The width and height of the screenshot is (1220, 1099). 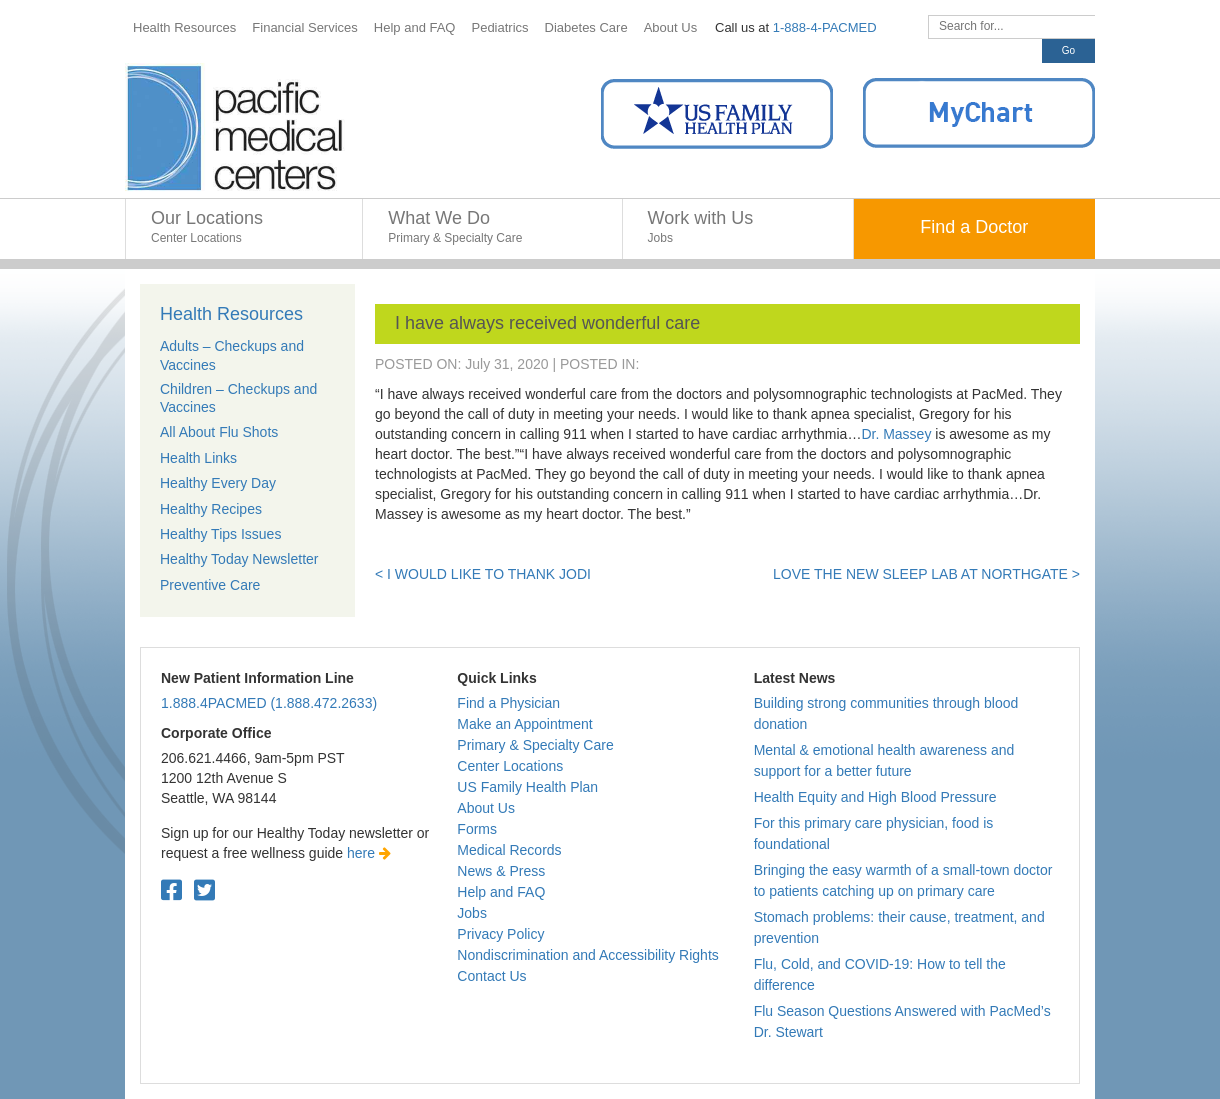 I want to click on News & Press, so click(x=501, y=871).